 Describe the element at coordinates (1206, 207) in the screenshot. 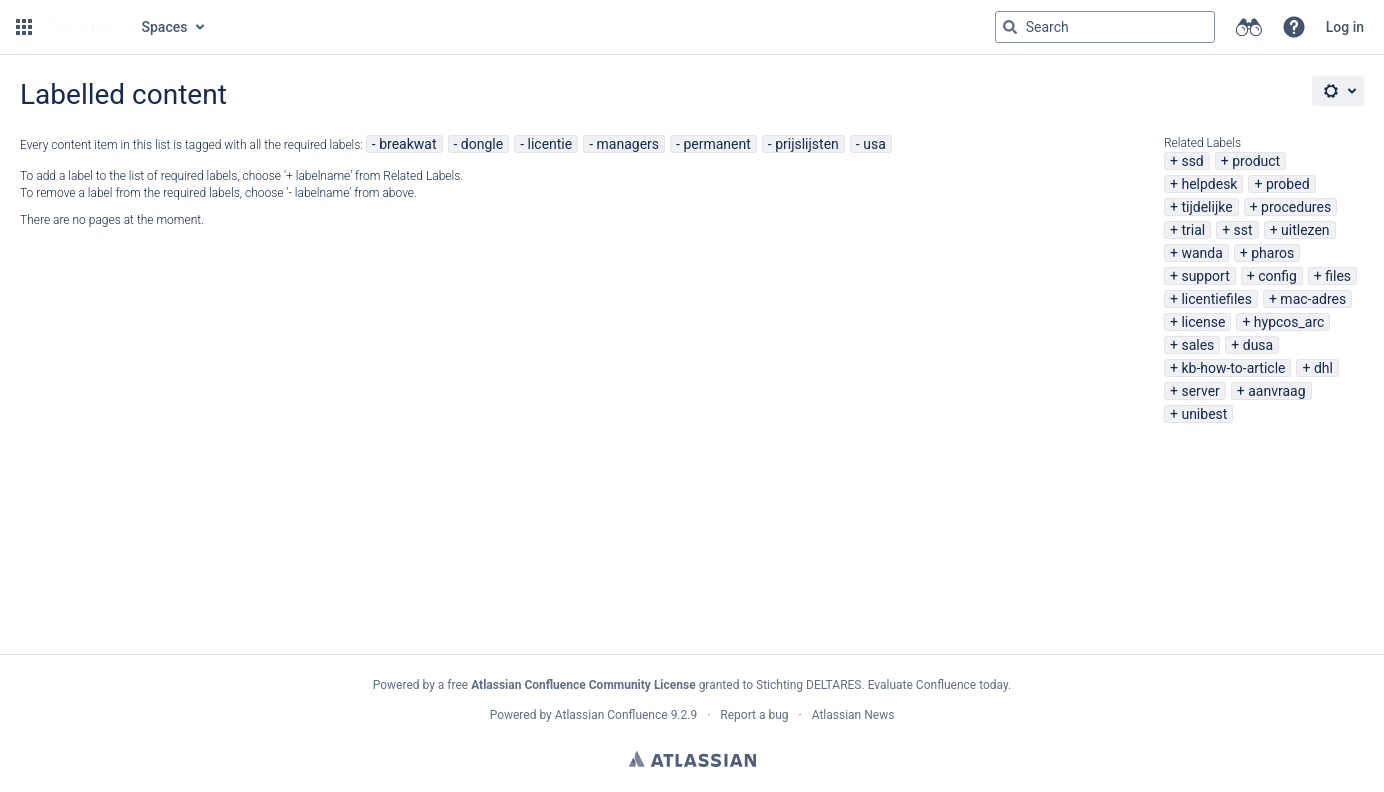

I see `tijdelijke` at that location.